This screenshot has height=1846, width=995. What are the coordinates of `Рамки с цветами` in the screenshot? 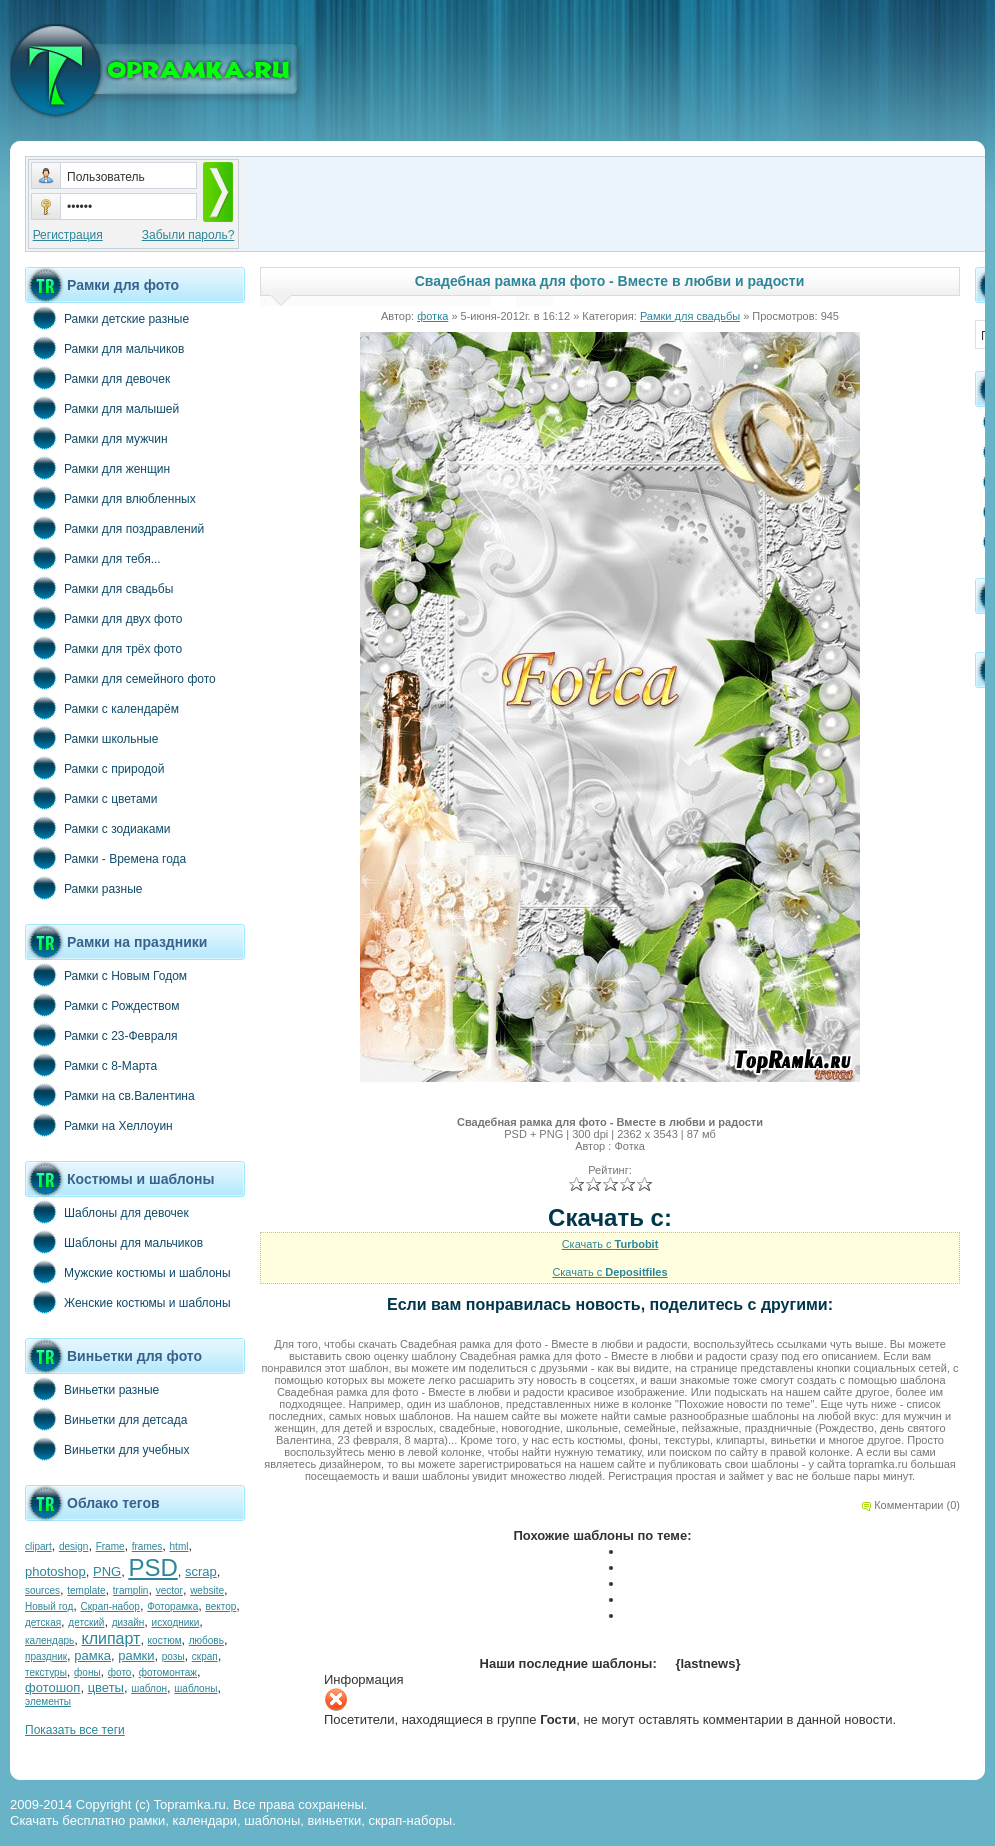 It's located at (91, 798).